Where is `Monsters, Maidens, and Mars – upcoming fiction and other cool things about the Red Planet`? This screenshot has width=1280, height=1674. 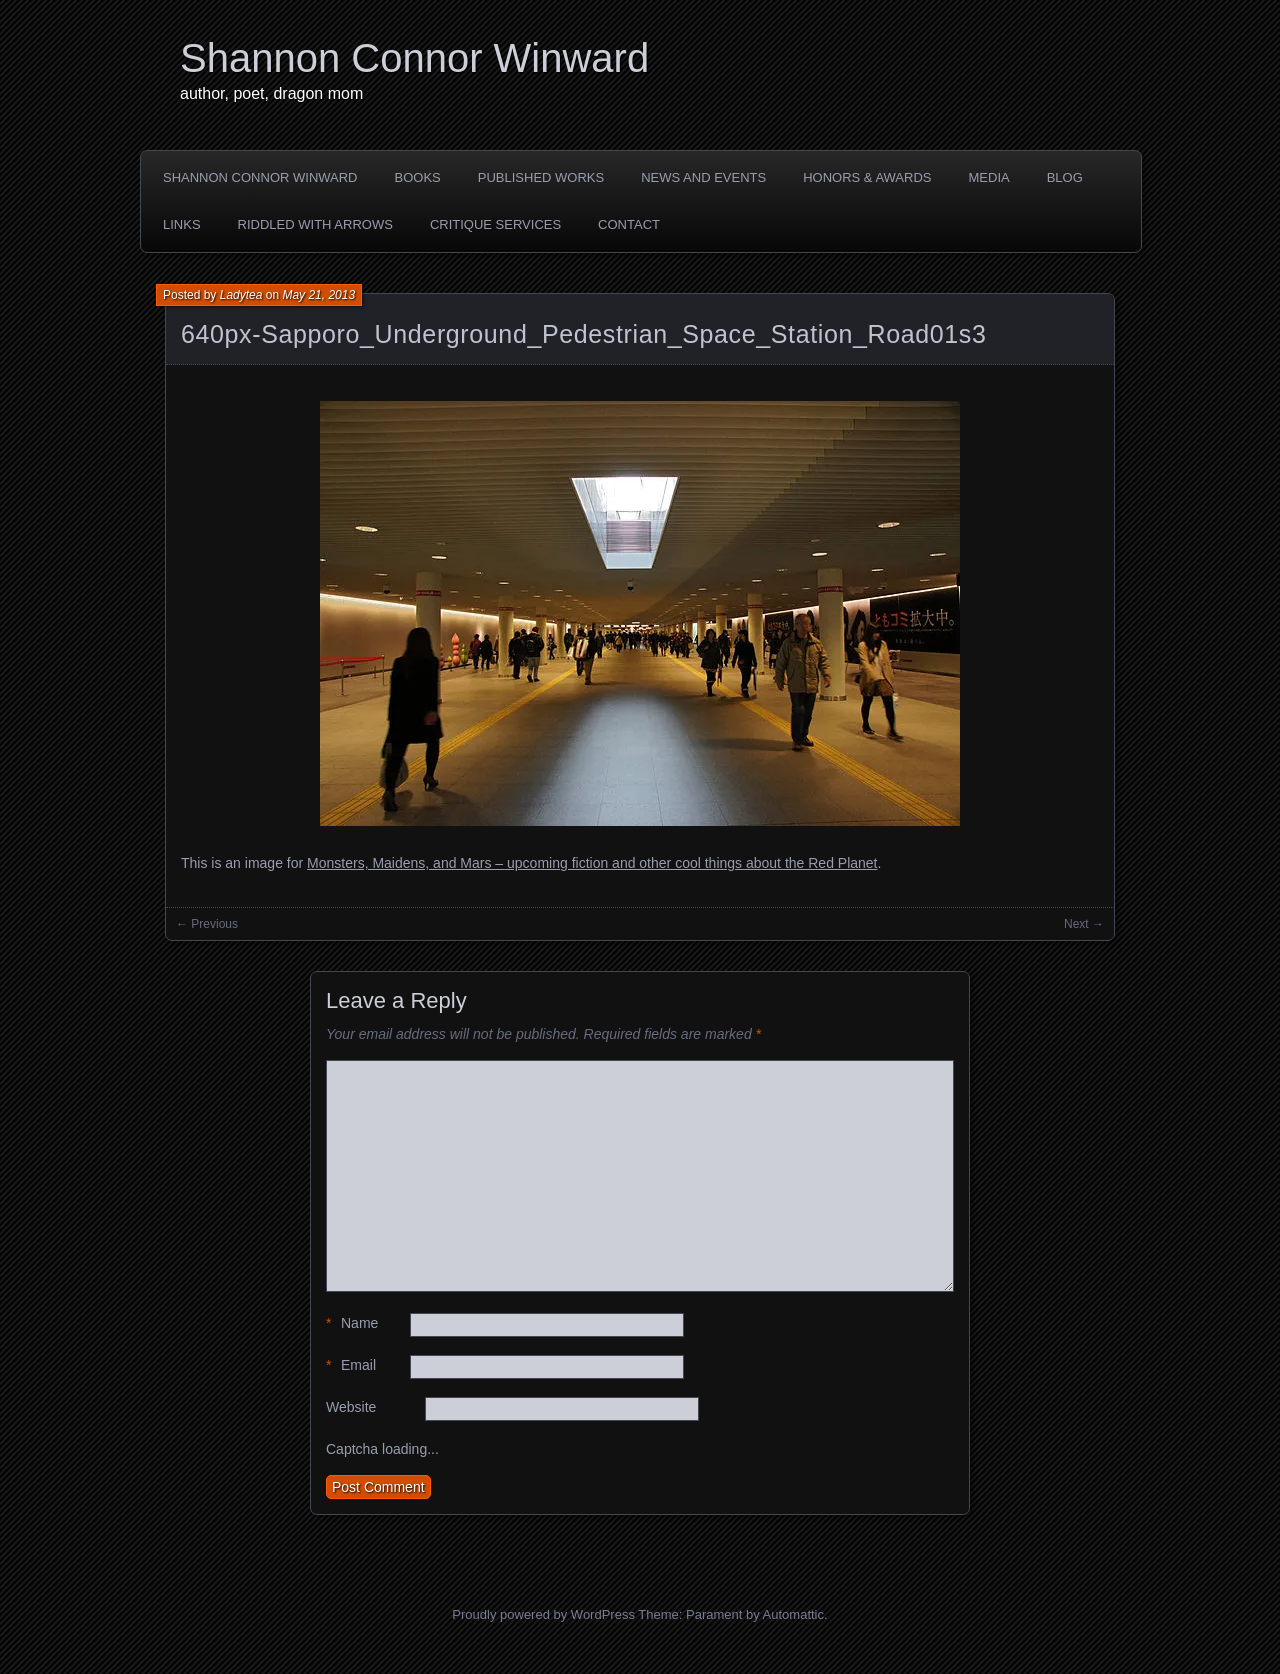 Monsters, Maidens, and Mars – upcoming fiction and other cool things about the Red Planet is located at coordinates (592, 863).